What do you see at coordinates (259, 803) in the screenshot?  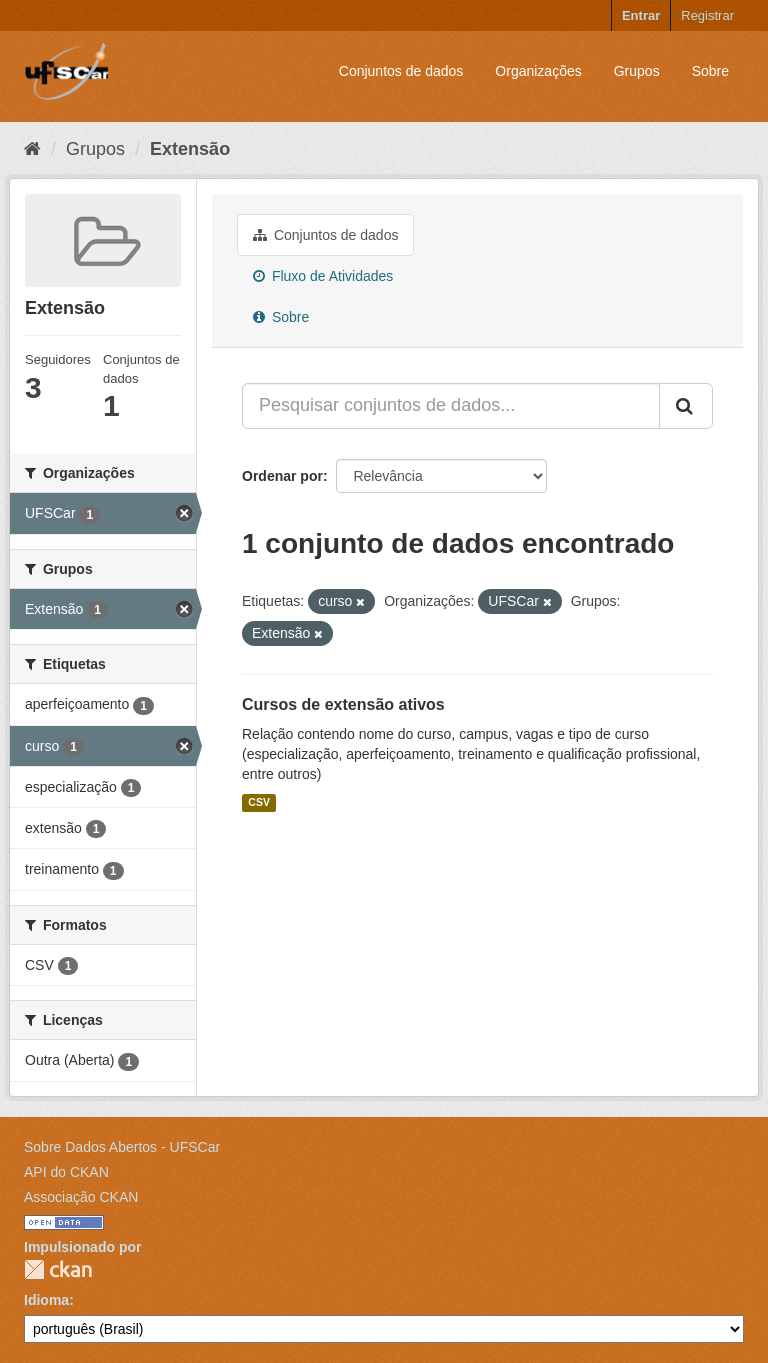 I see `CSV` at bounding box center [259, 803].